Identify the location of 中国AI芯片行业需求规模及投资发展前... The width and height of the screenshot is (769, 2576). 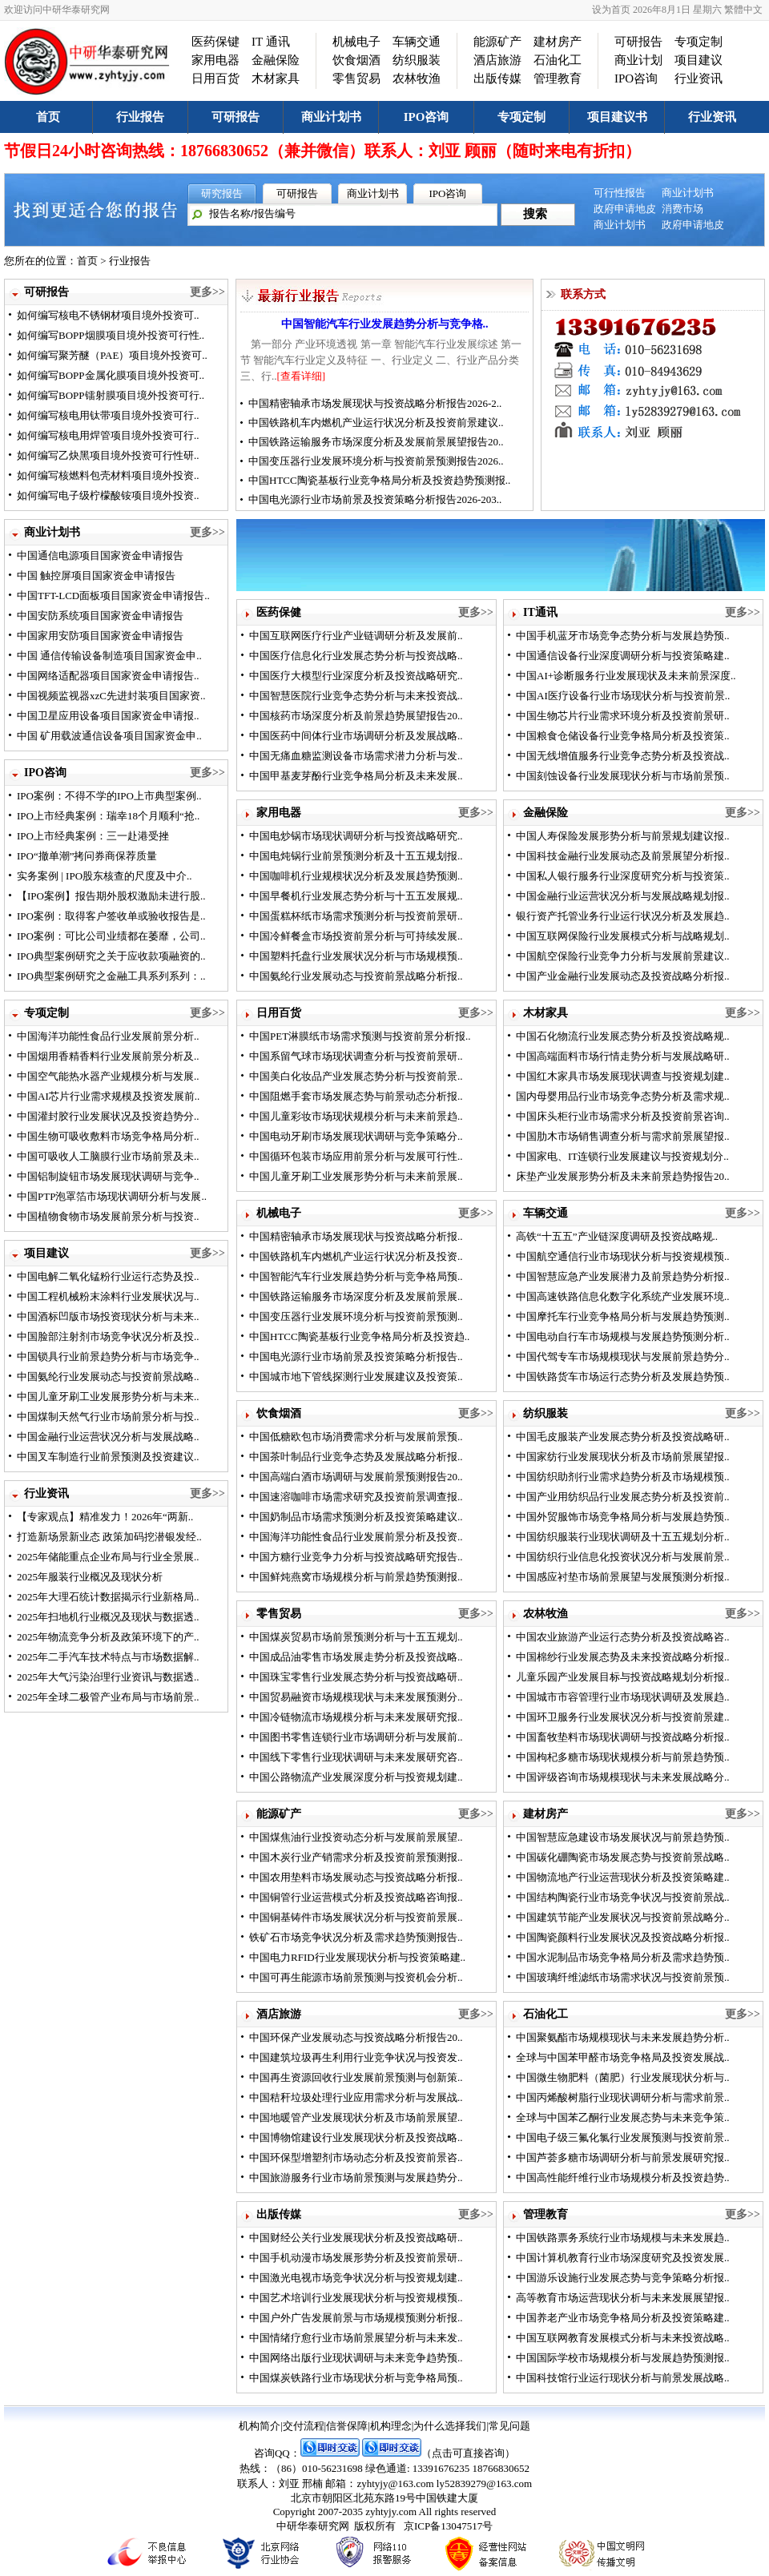
(108, 1096).